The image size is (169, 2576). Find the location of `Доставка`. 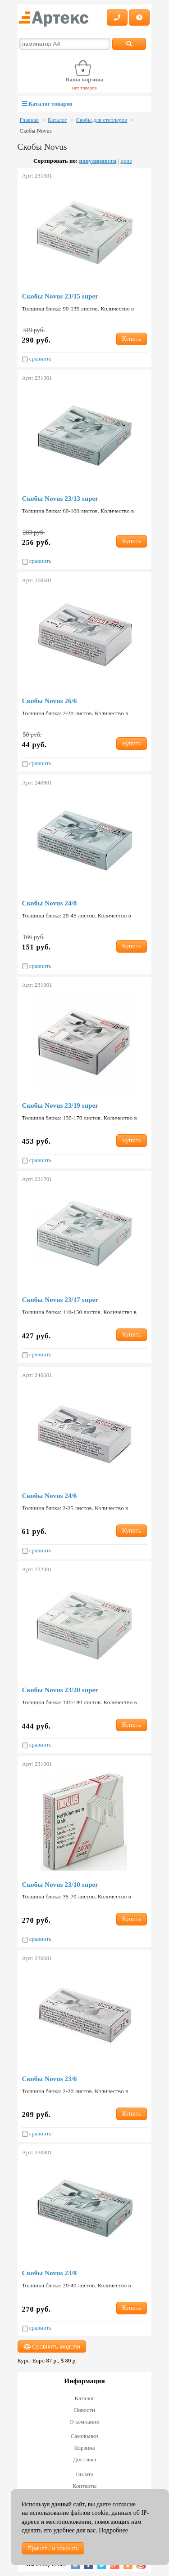

Доставка is located at coordinates (84, 2459).